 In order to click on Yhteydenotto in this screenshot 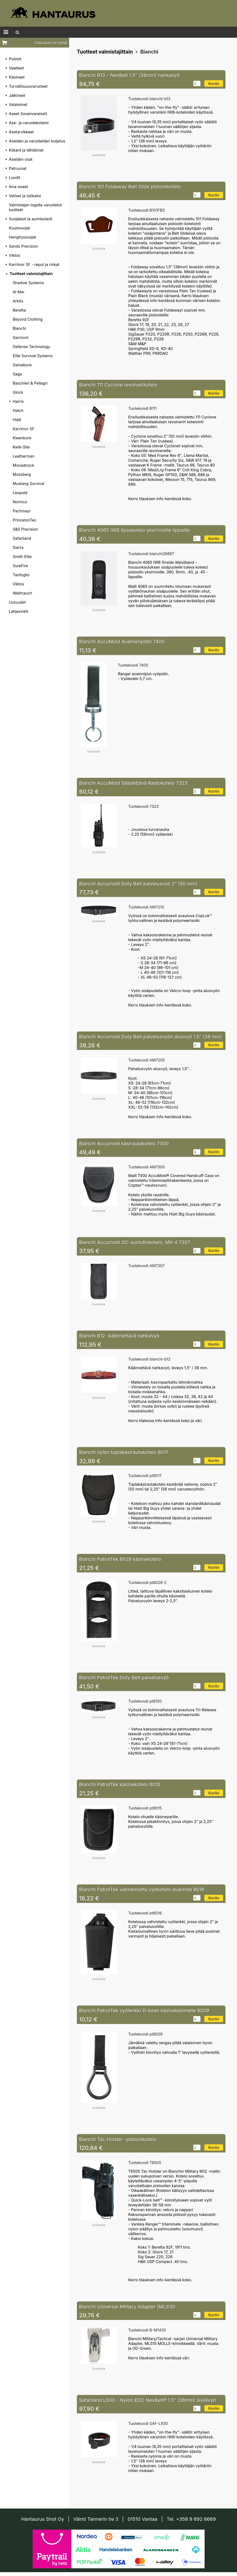, I will do `click(182, 32)`.